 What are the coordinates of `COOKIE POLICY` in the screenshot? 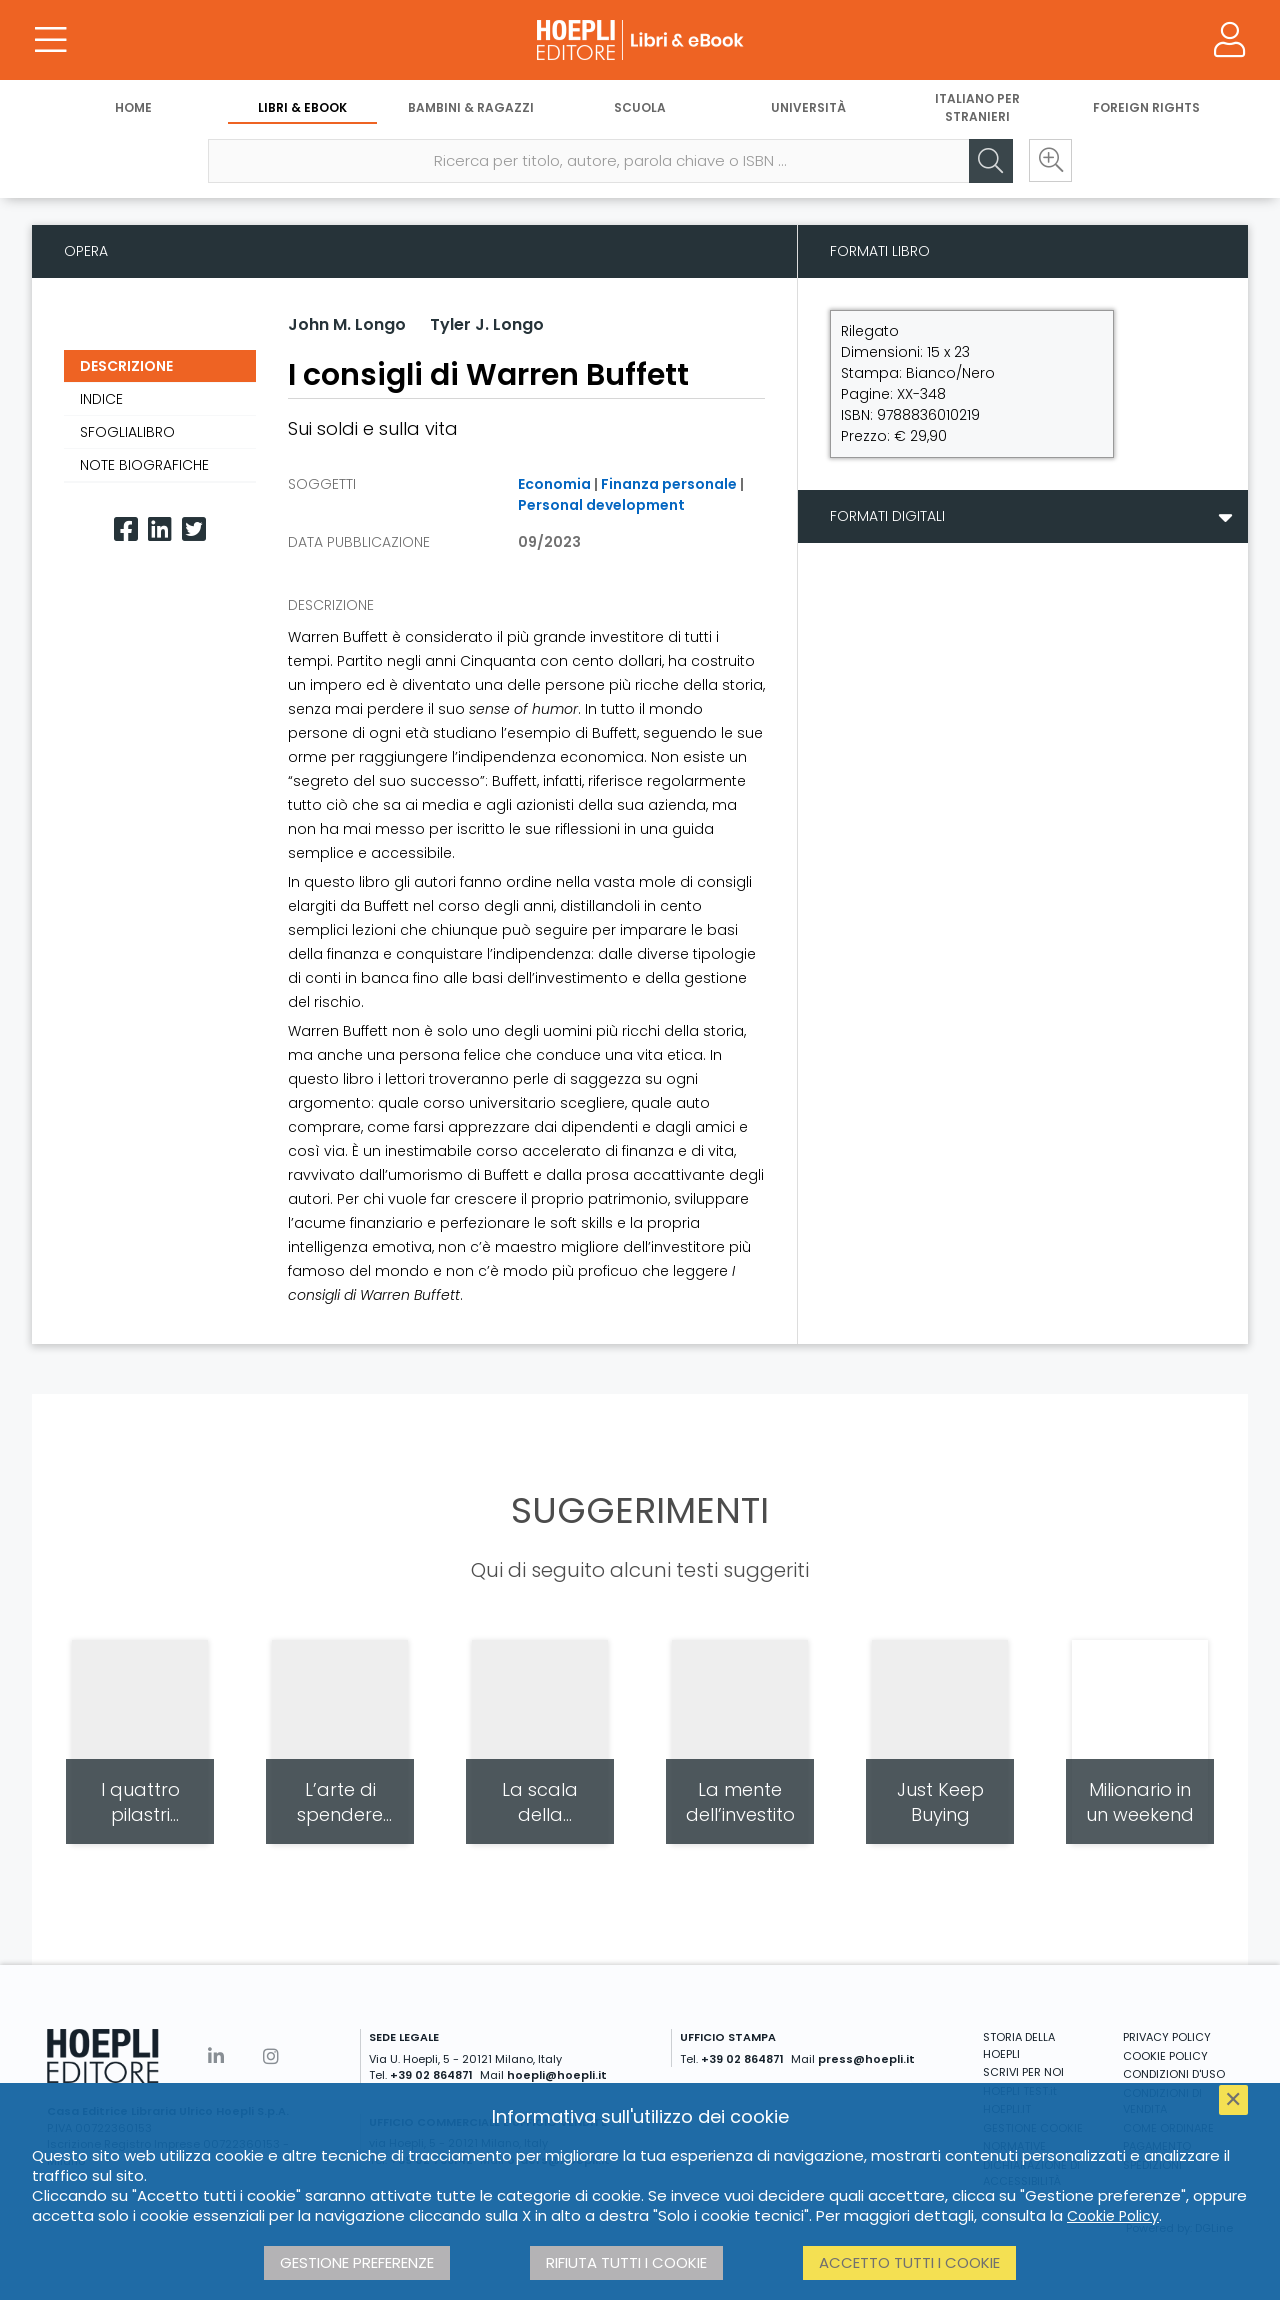 It's located at (1165, 2056).